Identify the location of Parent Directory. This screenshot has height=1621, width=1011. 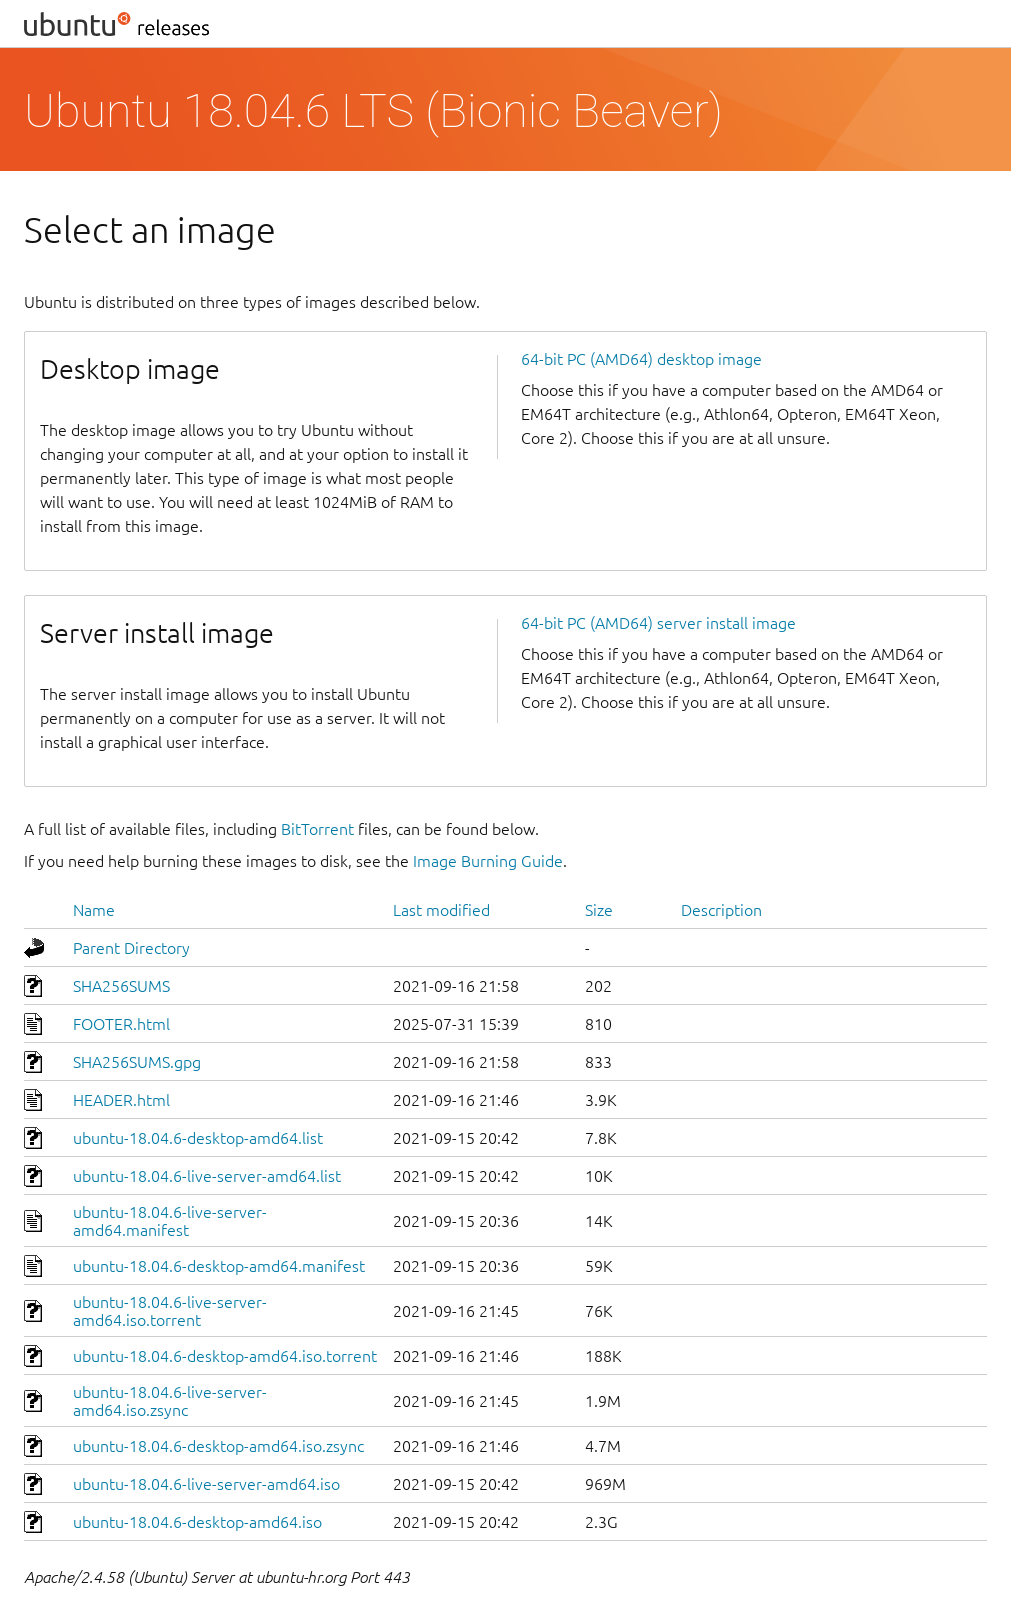
(131, 948).